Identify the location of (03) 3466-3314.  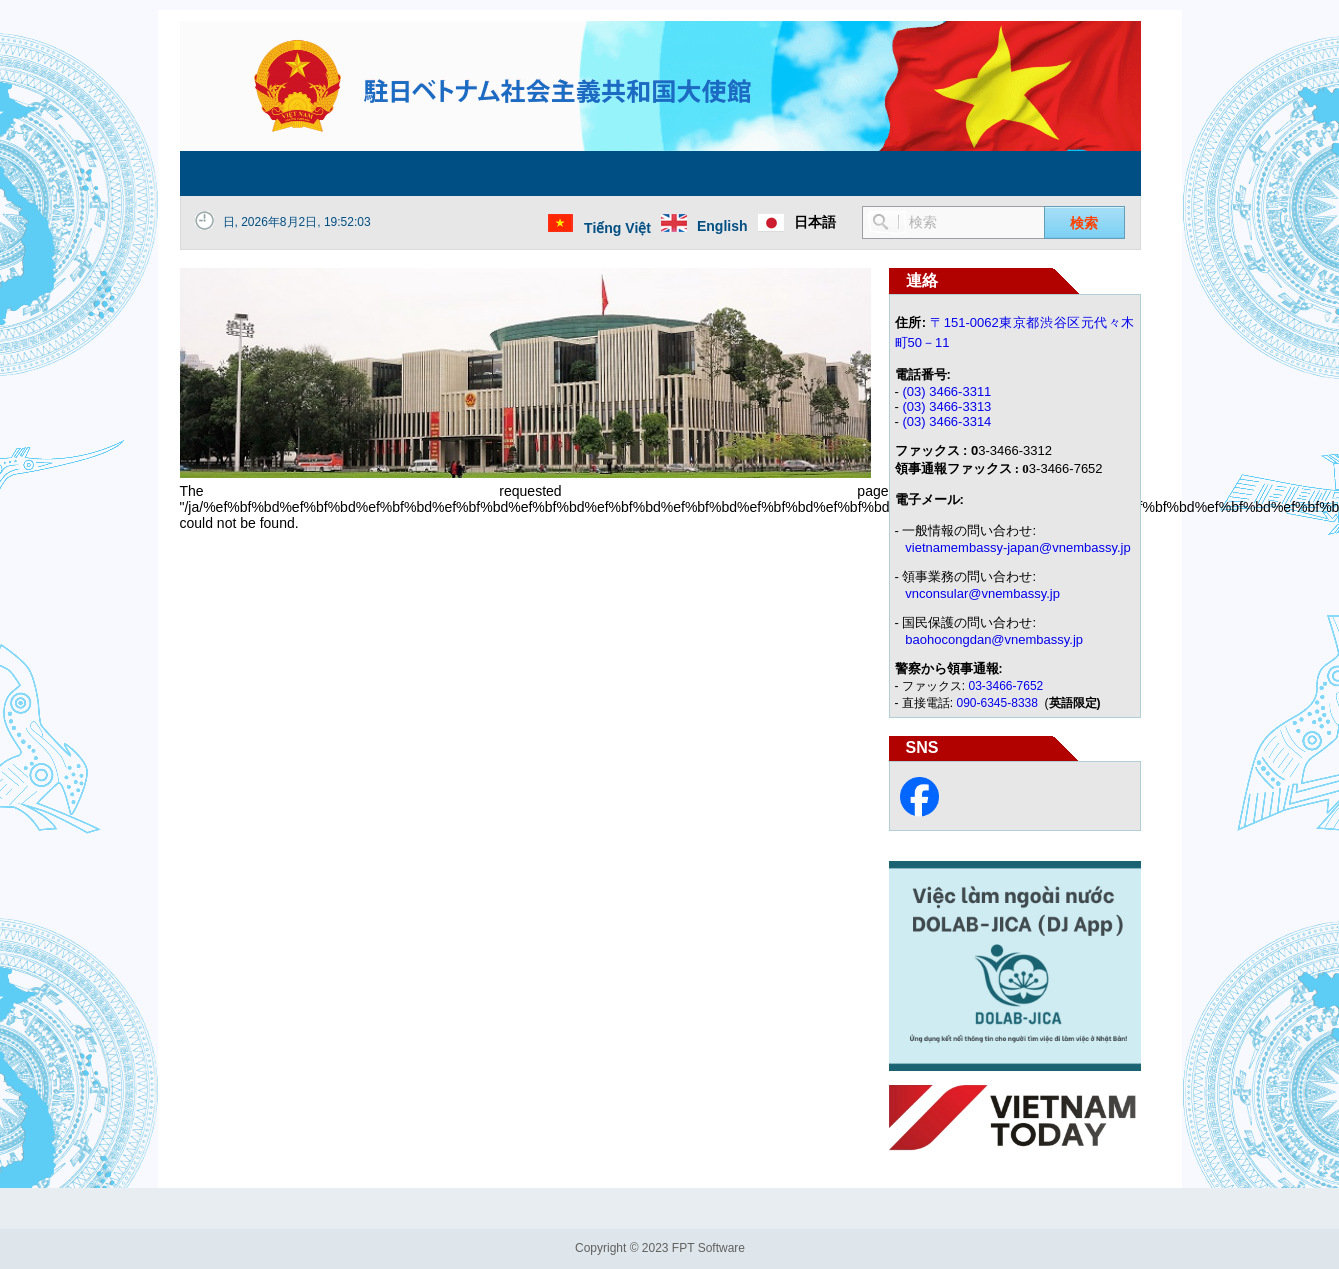
(946, 421).